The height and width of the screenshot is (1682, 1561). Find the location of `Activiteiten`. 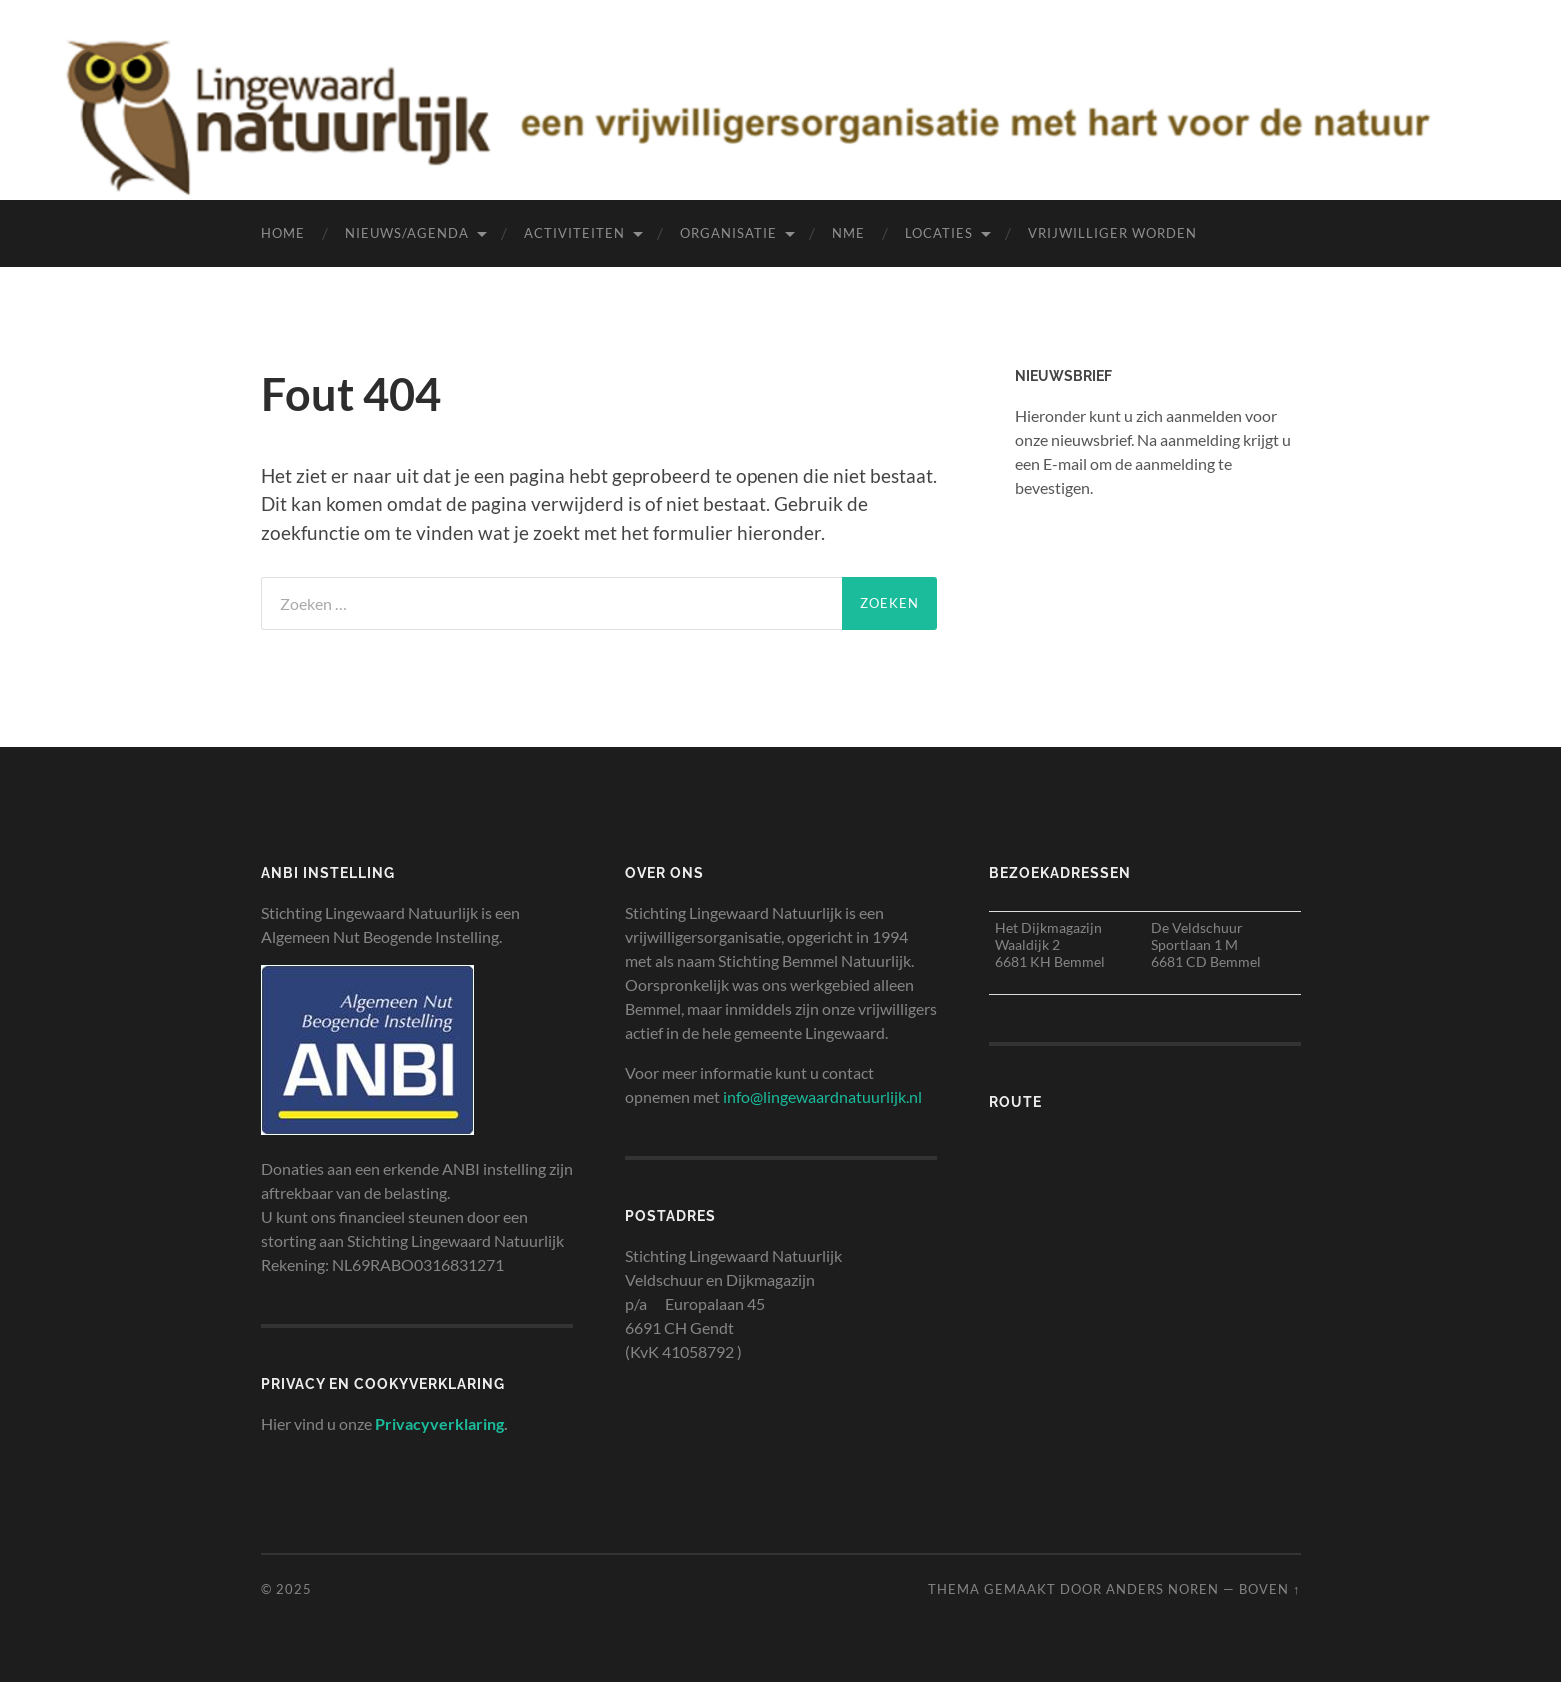

Activiteiten is located at coordinates (574, 233).